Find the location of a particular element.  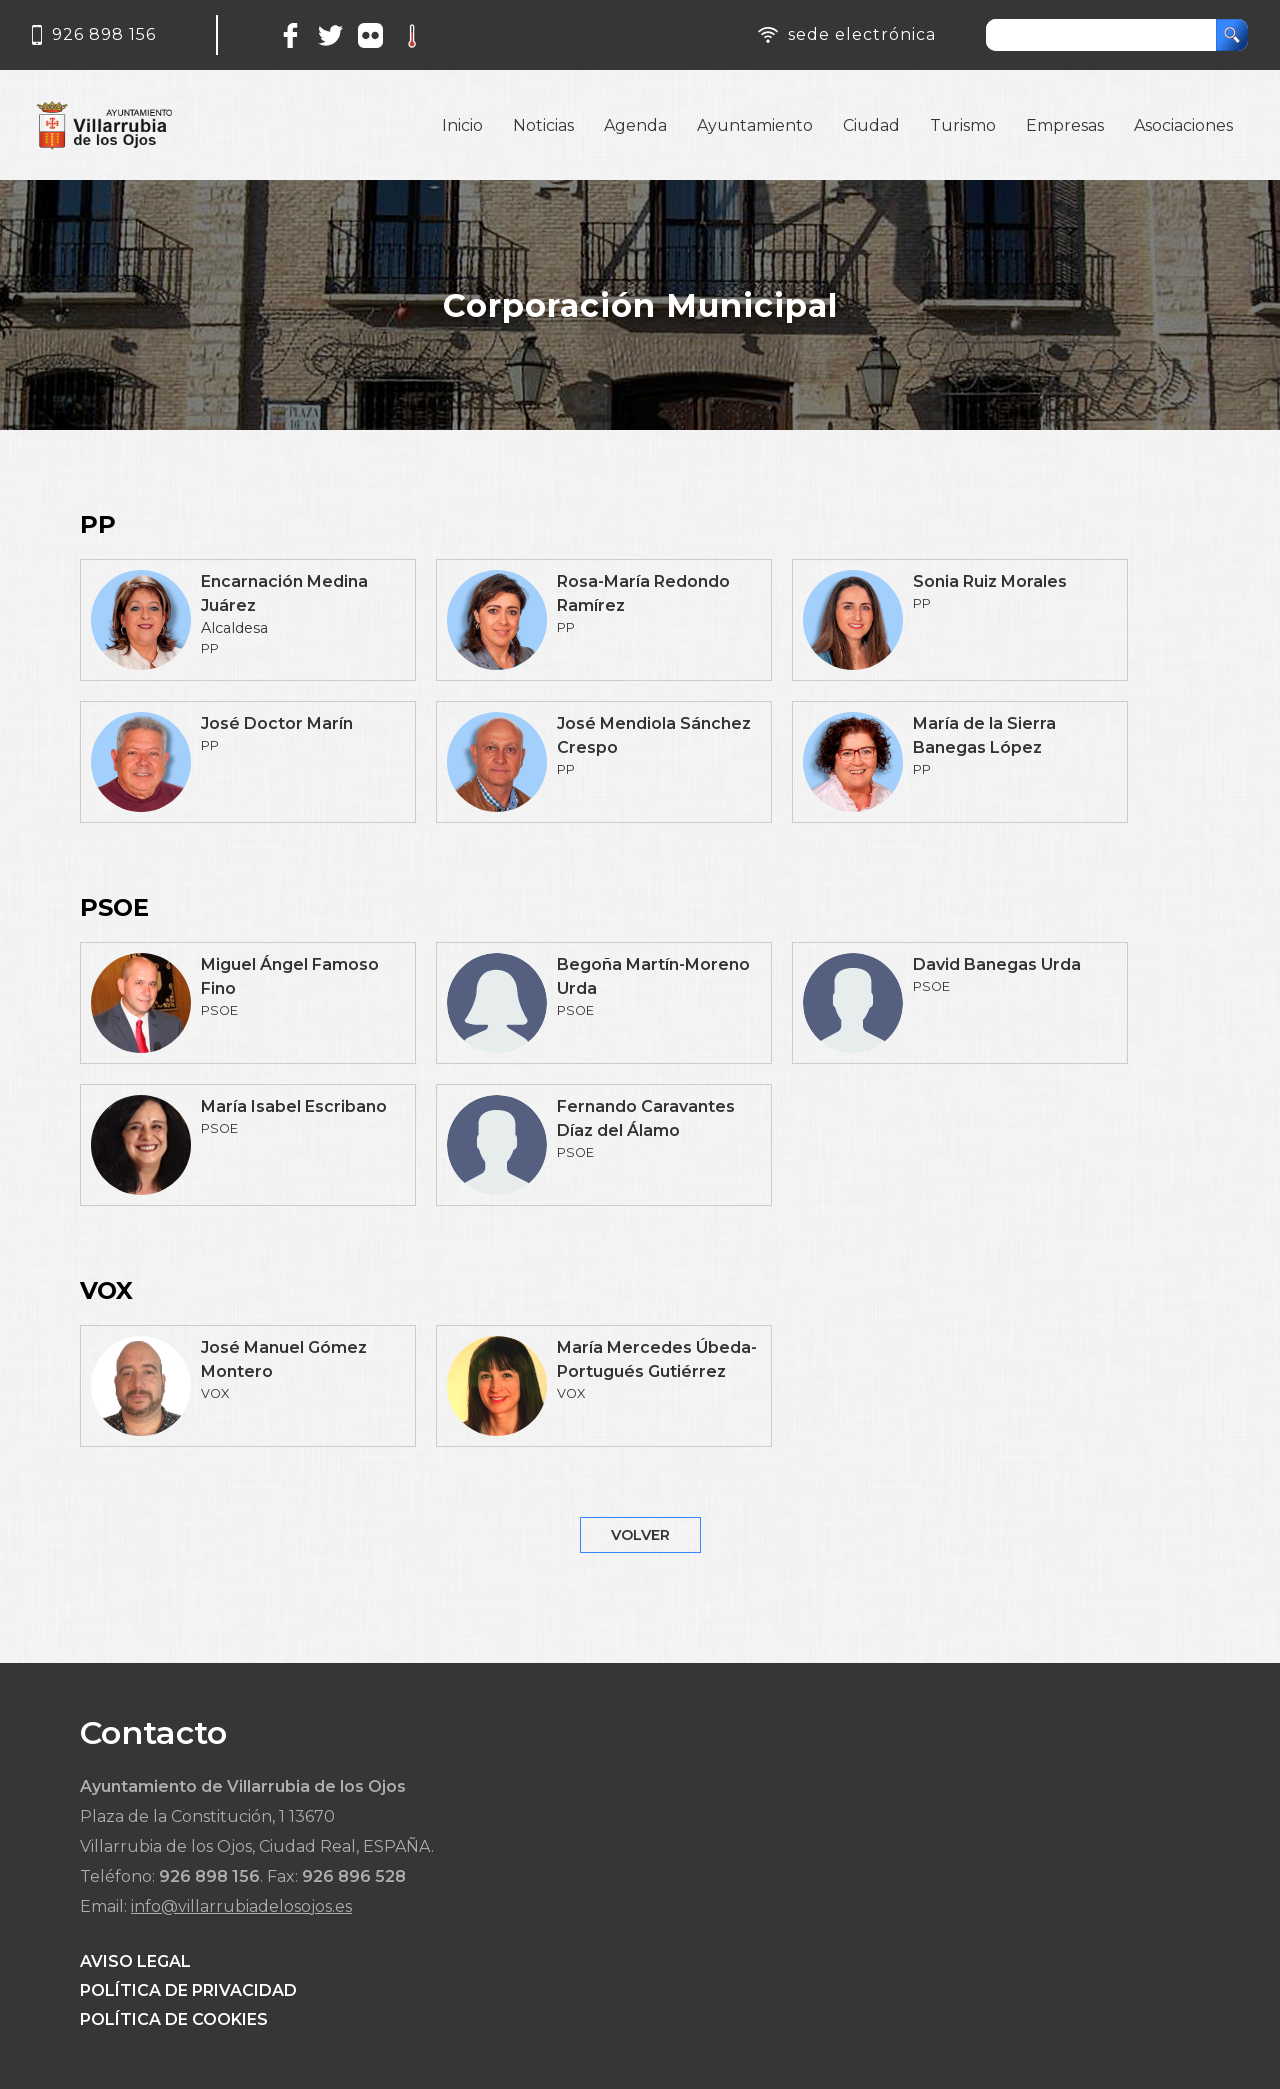

Inicio is located at coordinates (462, 125).